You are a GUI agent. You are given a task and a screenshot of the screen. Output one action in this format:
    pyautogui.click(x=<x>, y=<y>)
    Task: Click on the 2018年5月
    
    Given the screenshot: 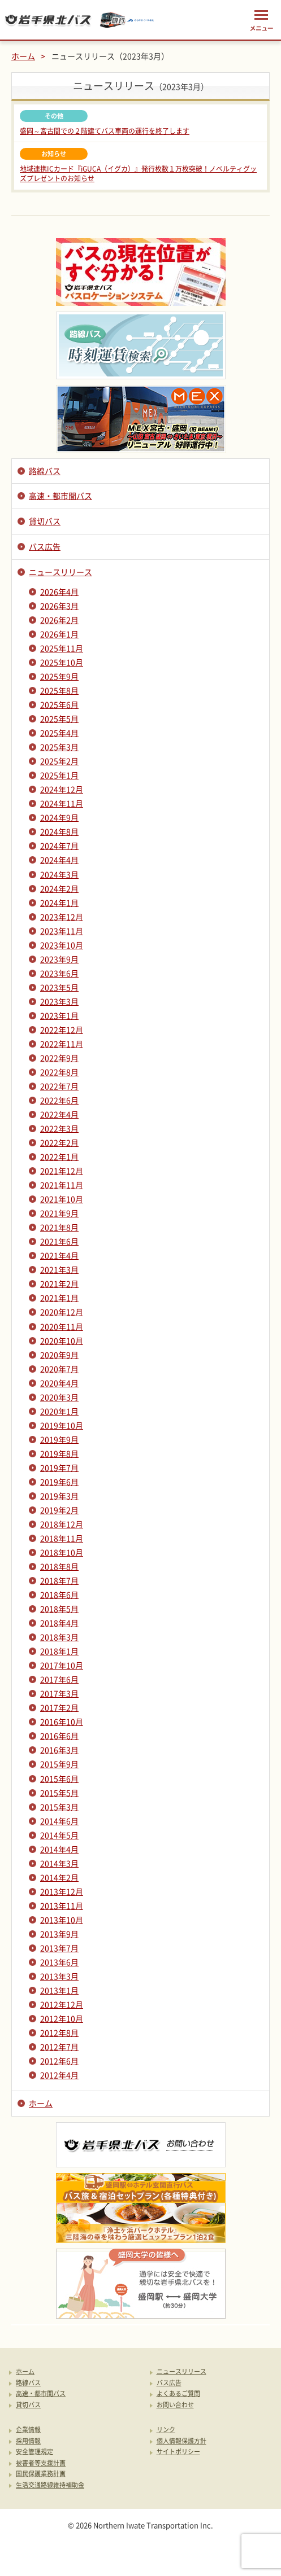 What is the action you would take?
    pyautogui.click(x=59, y=1608)
    